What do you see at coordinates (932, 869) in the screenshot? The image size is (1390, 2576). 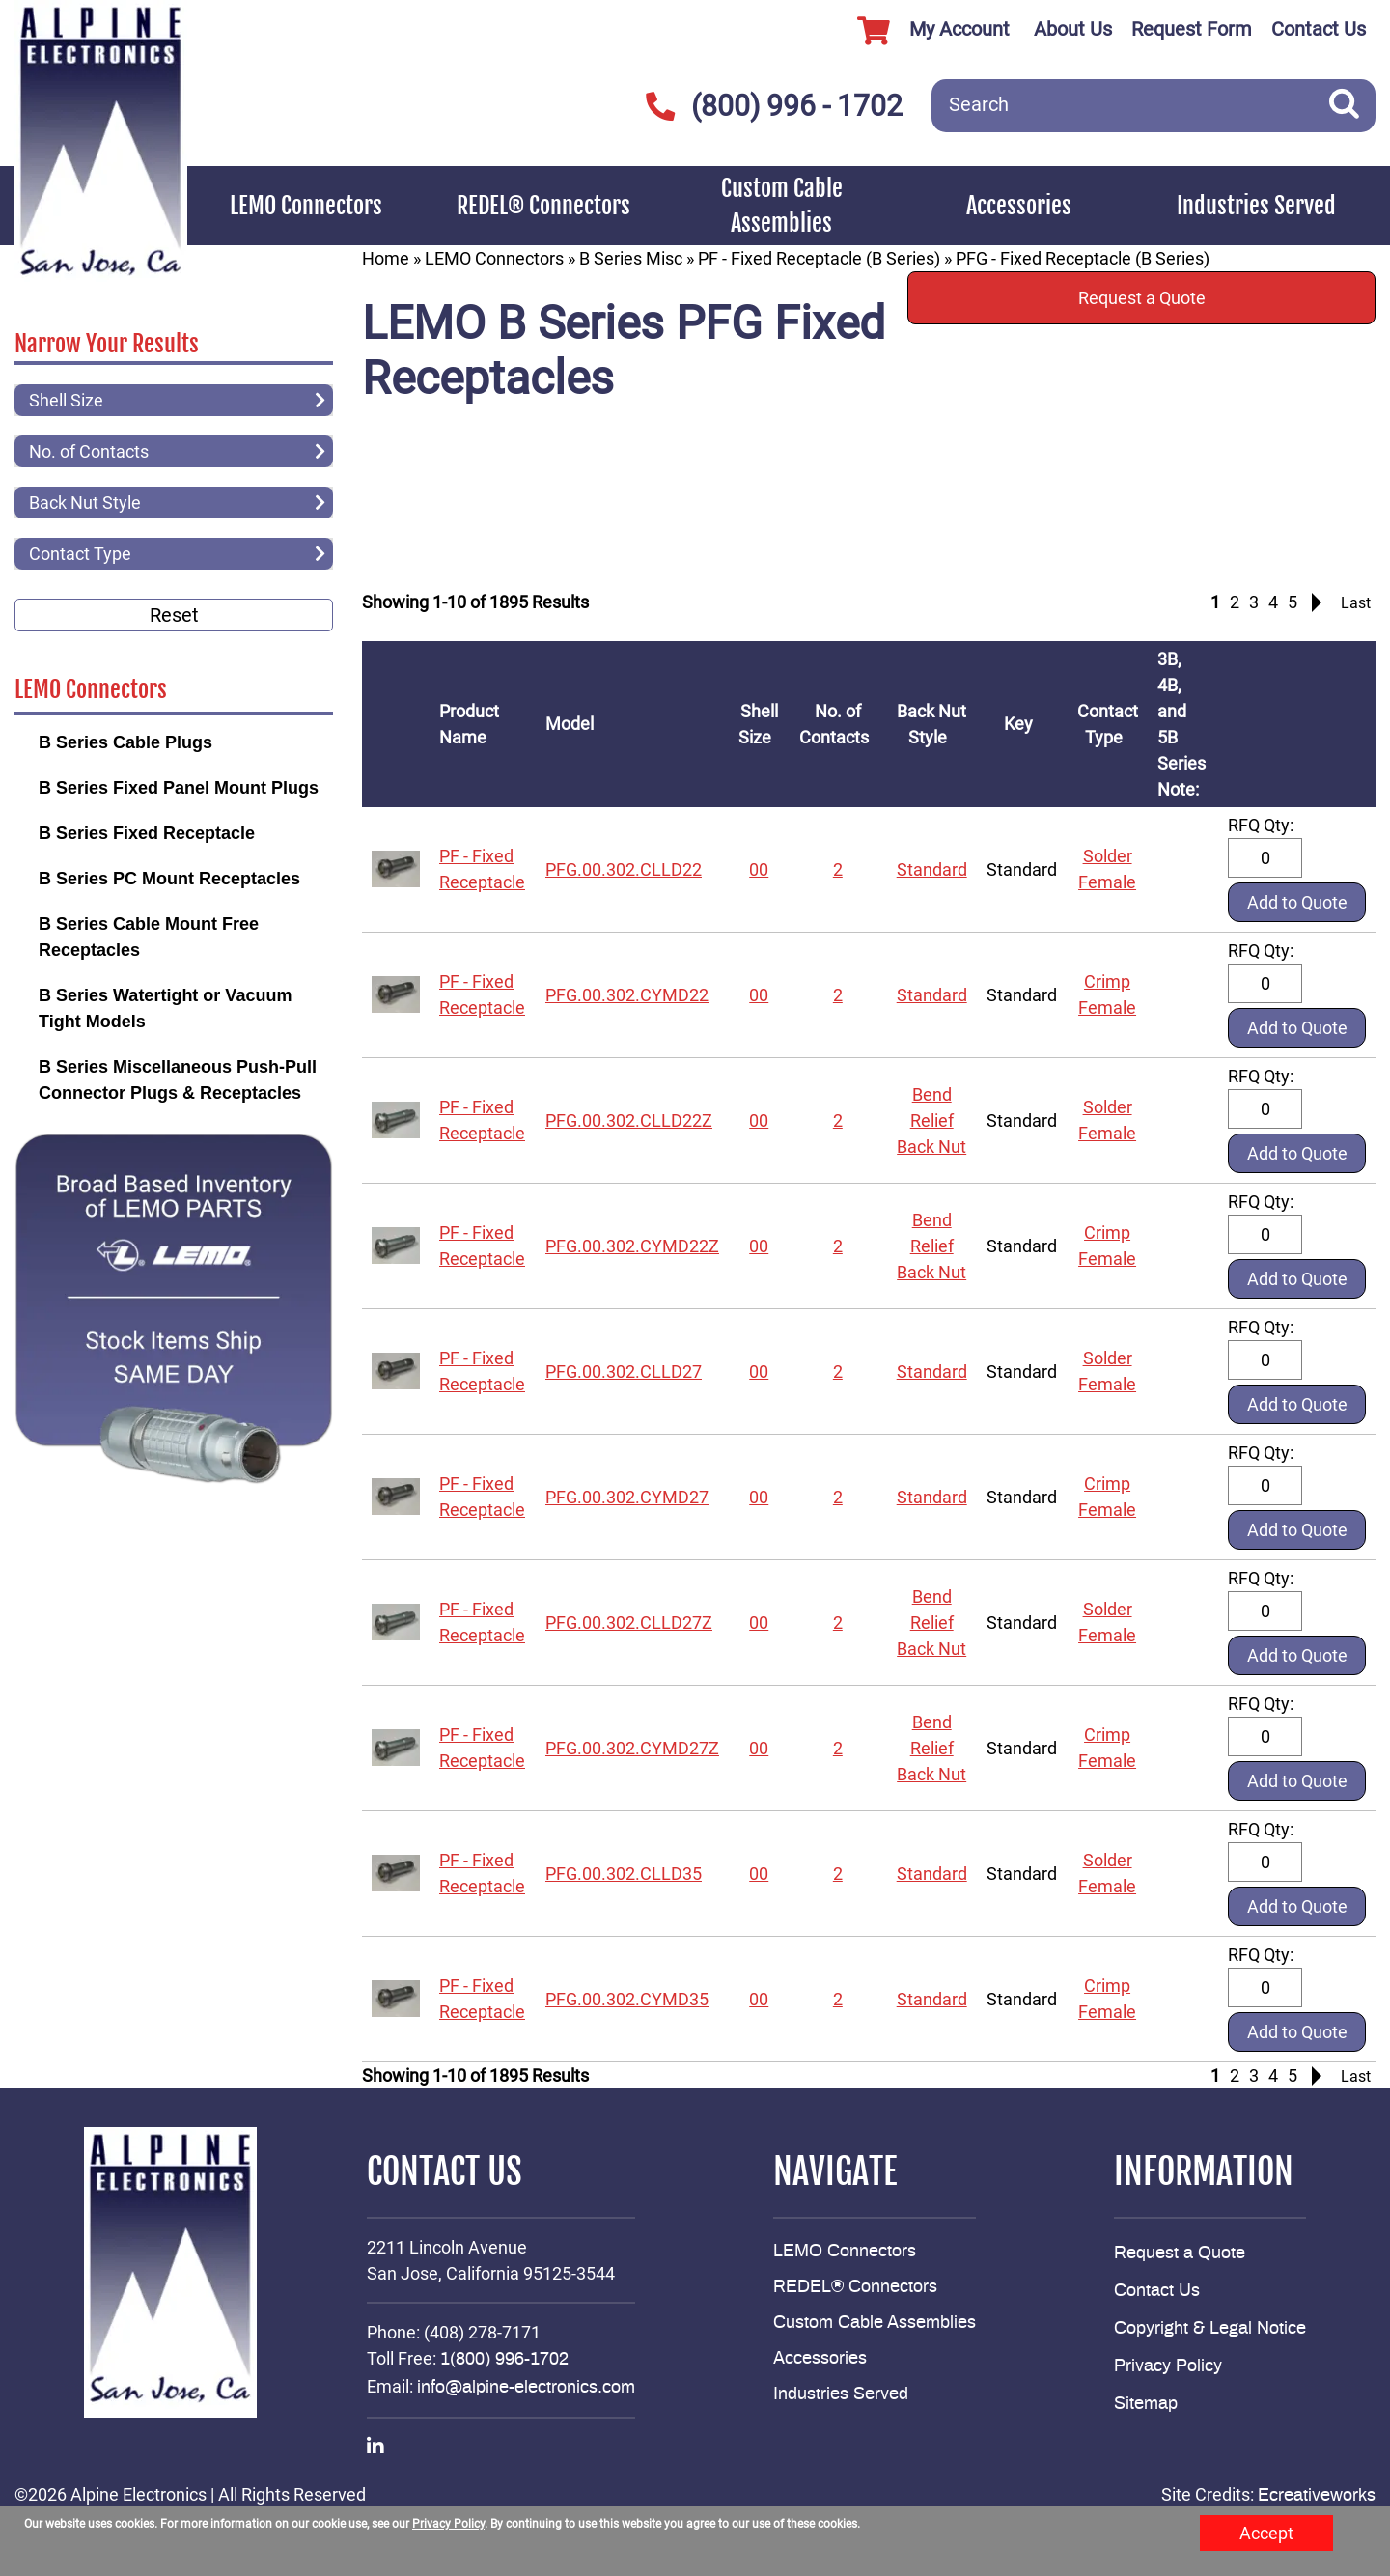 I see `Standard` at bounding box center [932, 869].